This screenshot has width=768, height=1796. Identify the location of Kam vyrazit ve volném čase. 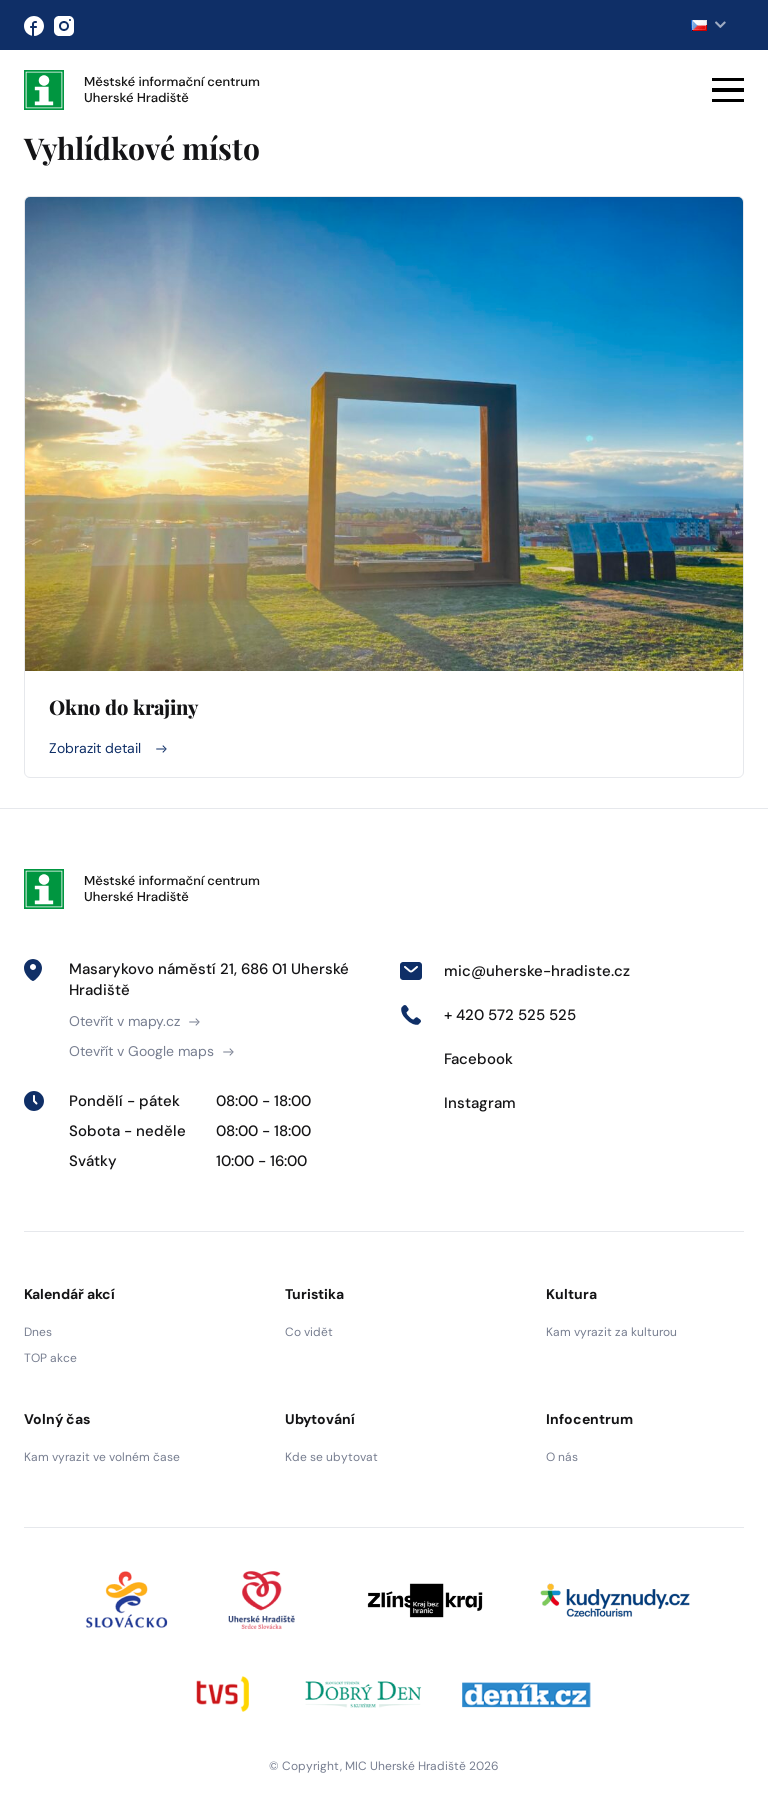
(102, 1457).